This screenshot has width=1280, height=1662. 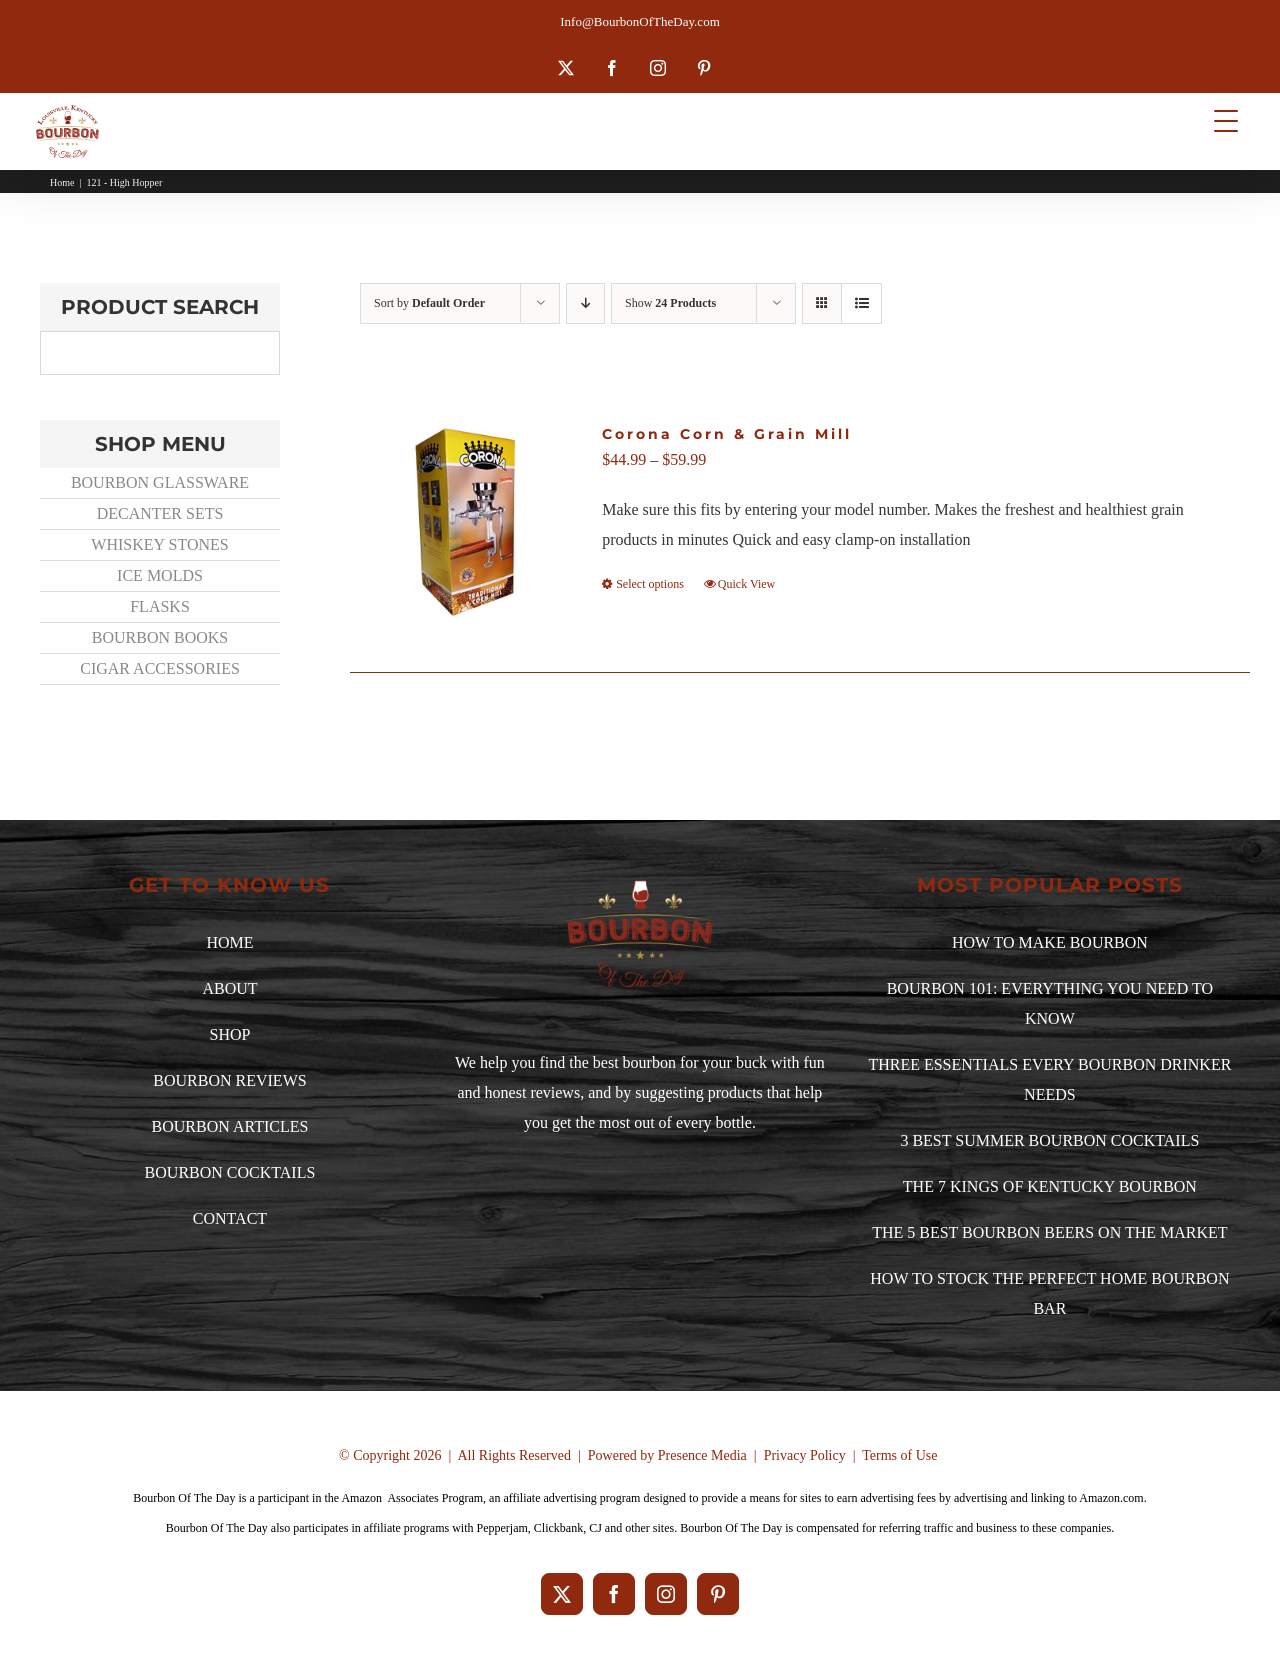 What do you see at coordinates (861, 303) in the screenshot?
I see `[View as list]` at bounding box center [861, 303].